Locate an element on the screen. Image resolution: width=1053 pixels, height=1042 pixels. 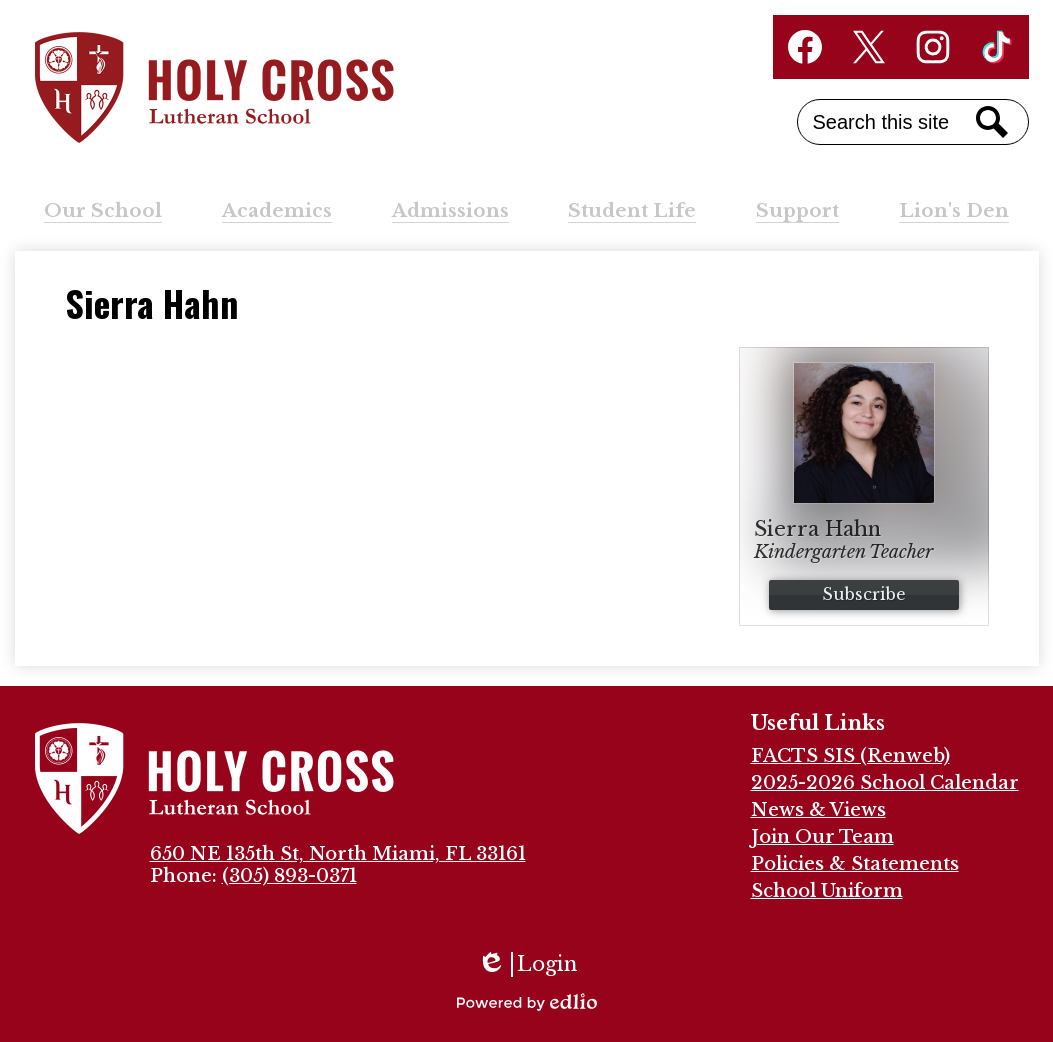
Join Our Team is located at coordinates (822, 837).